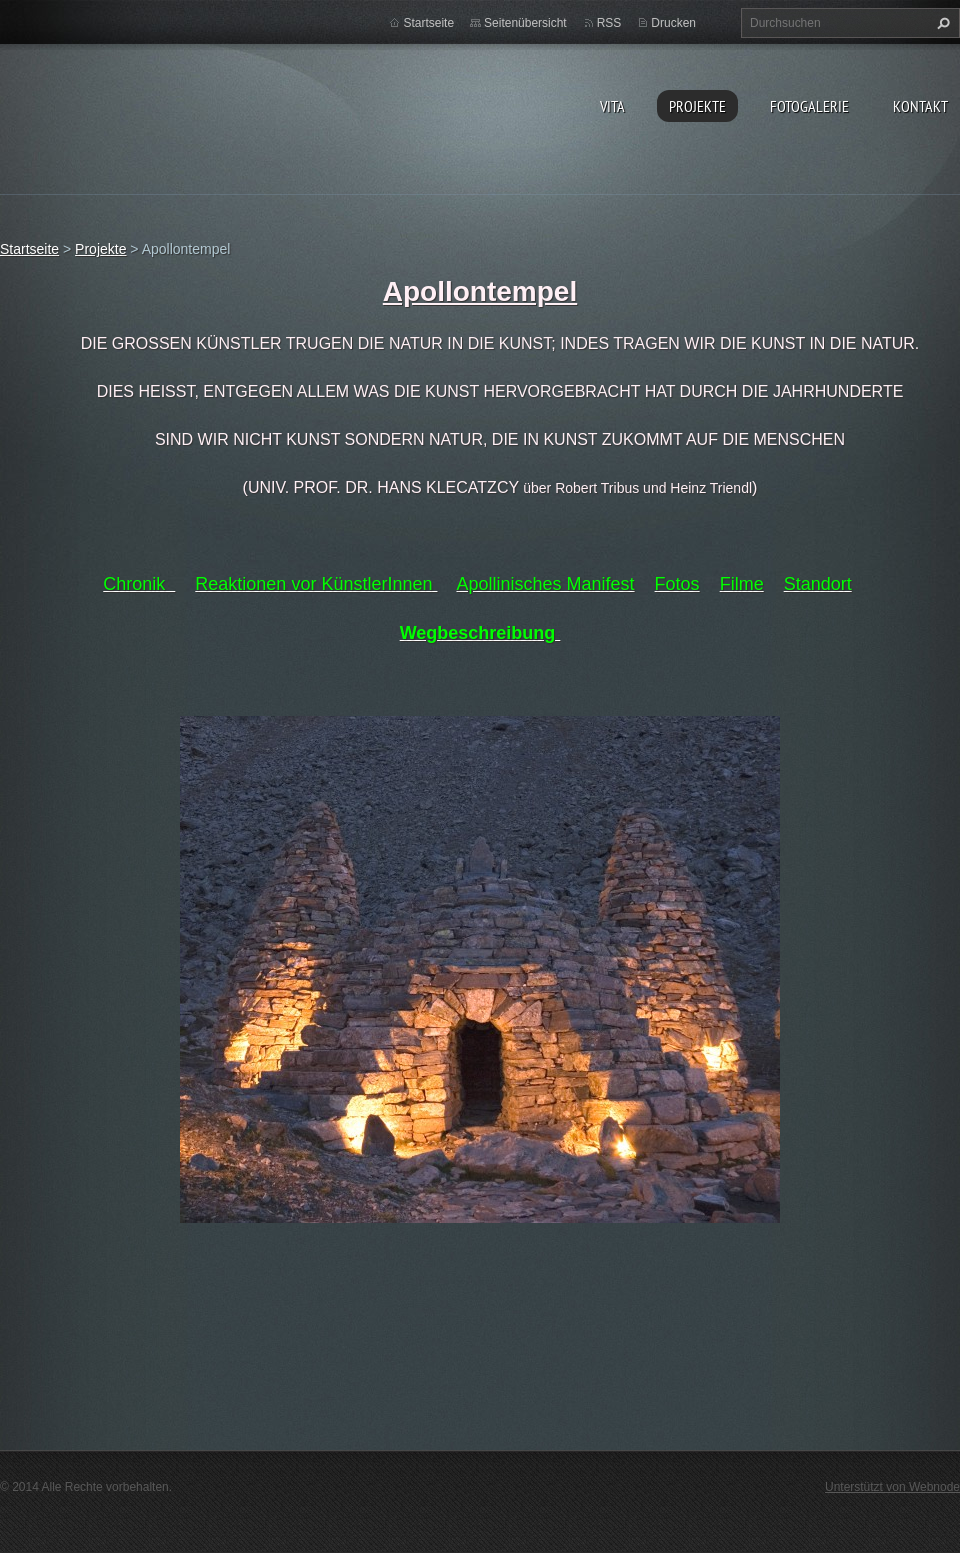 This screenshot has height=1553, width=960. What do you see at coordinates (525, 23) in the screenshot?
I see `Seitenübersicht` at bounding box center [525, 23].